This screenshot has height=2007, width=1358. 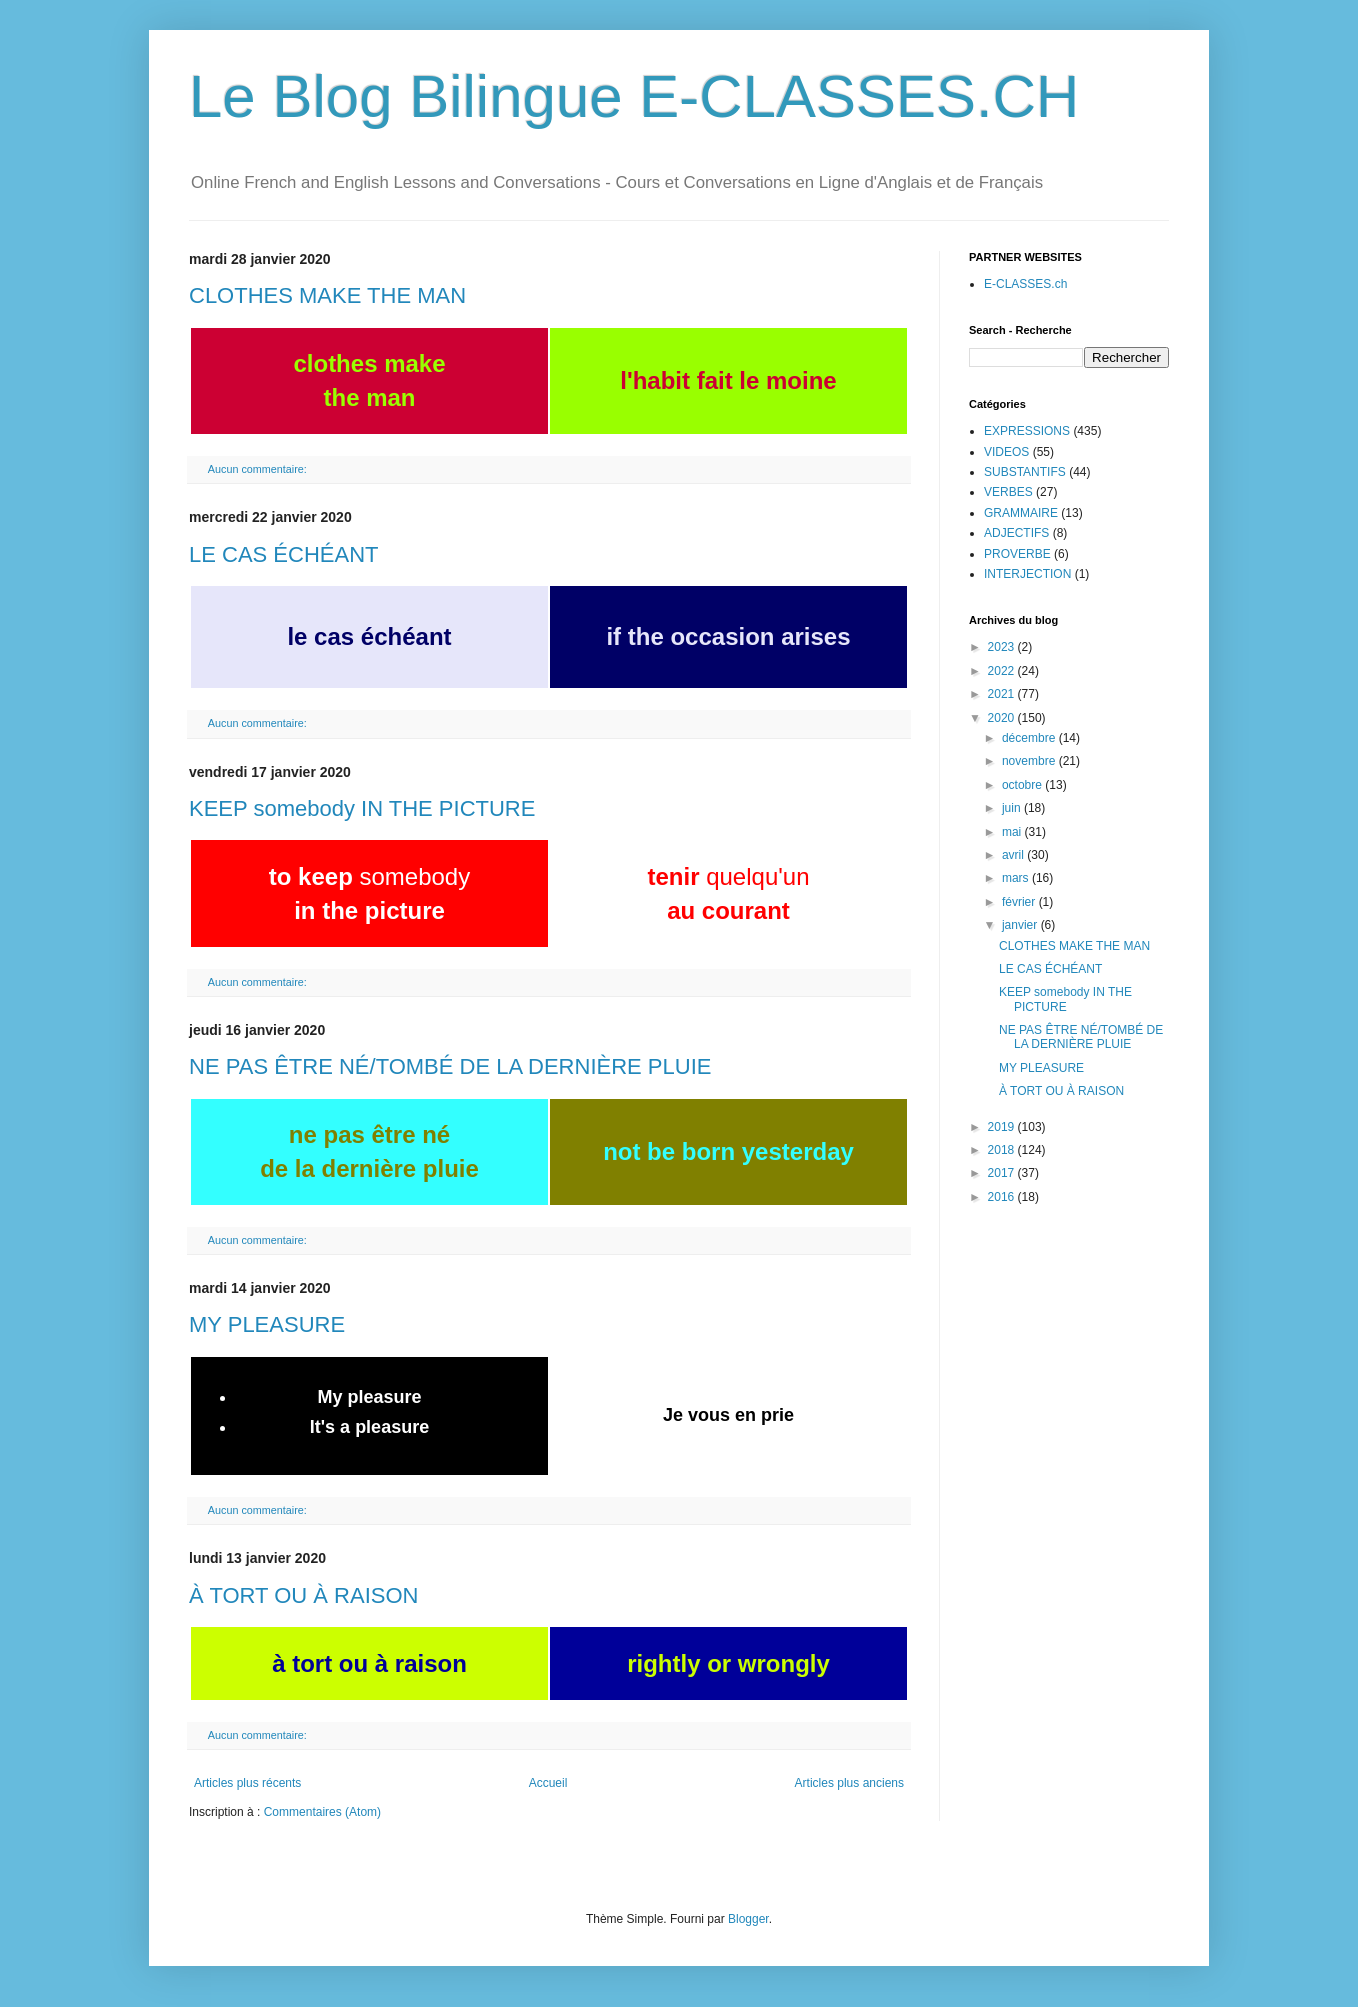 I want to click on 2021, so click(x=1003, y=694).